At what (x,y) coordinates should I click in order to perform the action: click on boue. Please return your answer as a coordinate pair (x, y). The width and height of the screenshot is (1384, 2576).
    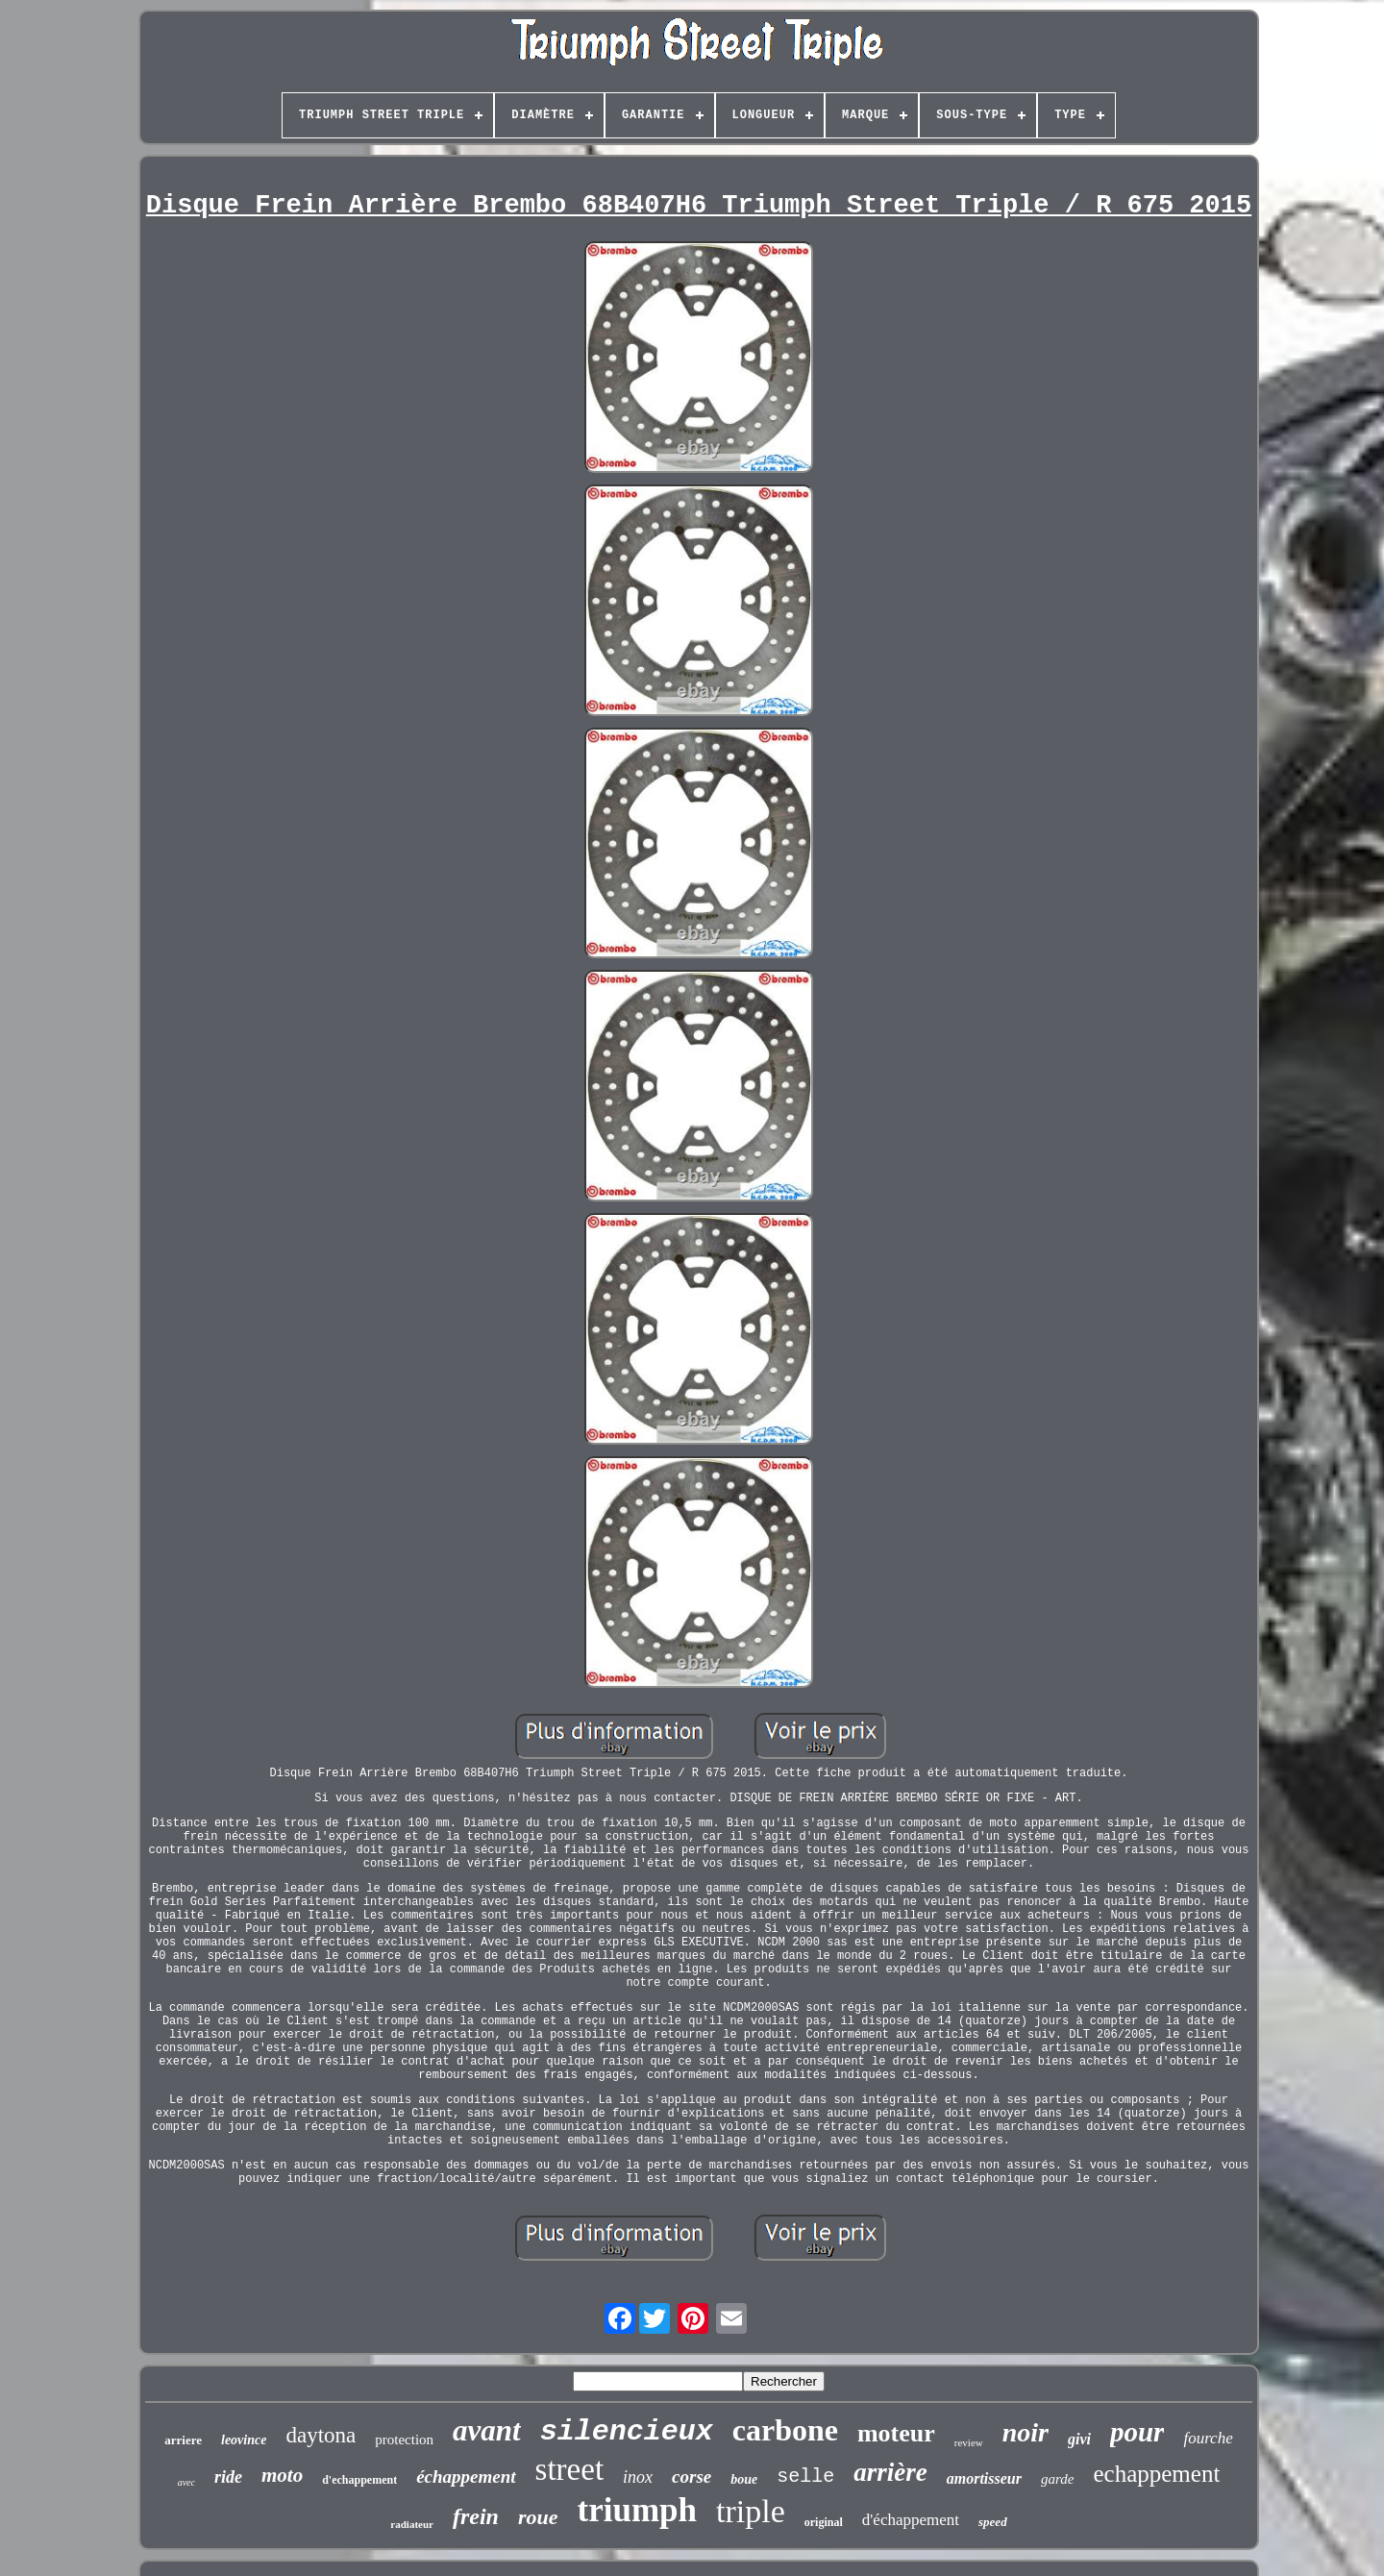
    Looking at the image, I should click on (743, 2479).